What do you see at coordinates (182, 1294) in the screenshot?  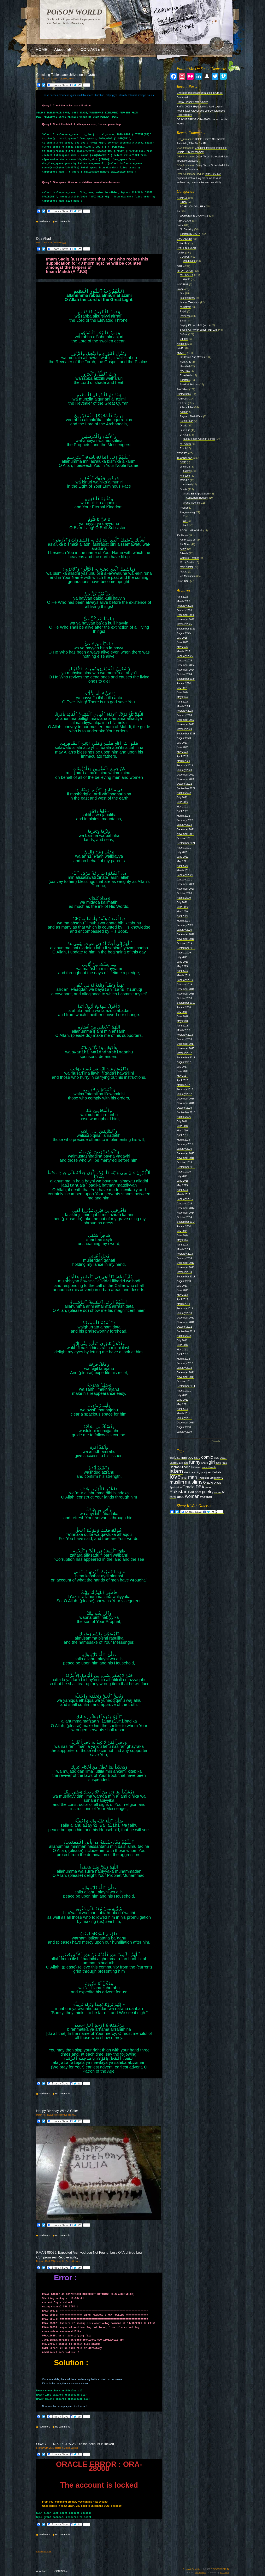 I see `May 2013` at bounding box center [182, 1294].